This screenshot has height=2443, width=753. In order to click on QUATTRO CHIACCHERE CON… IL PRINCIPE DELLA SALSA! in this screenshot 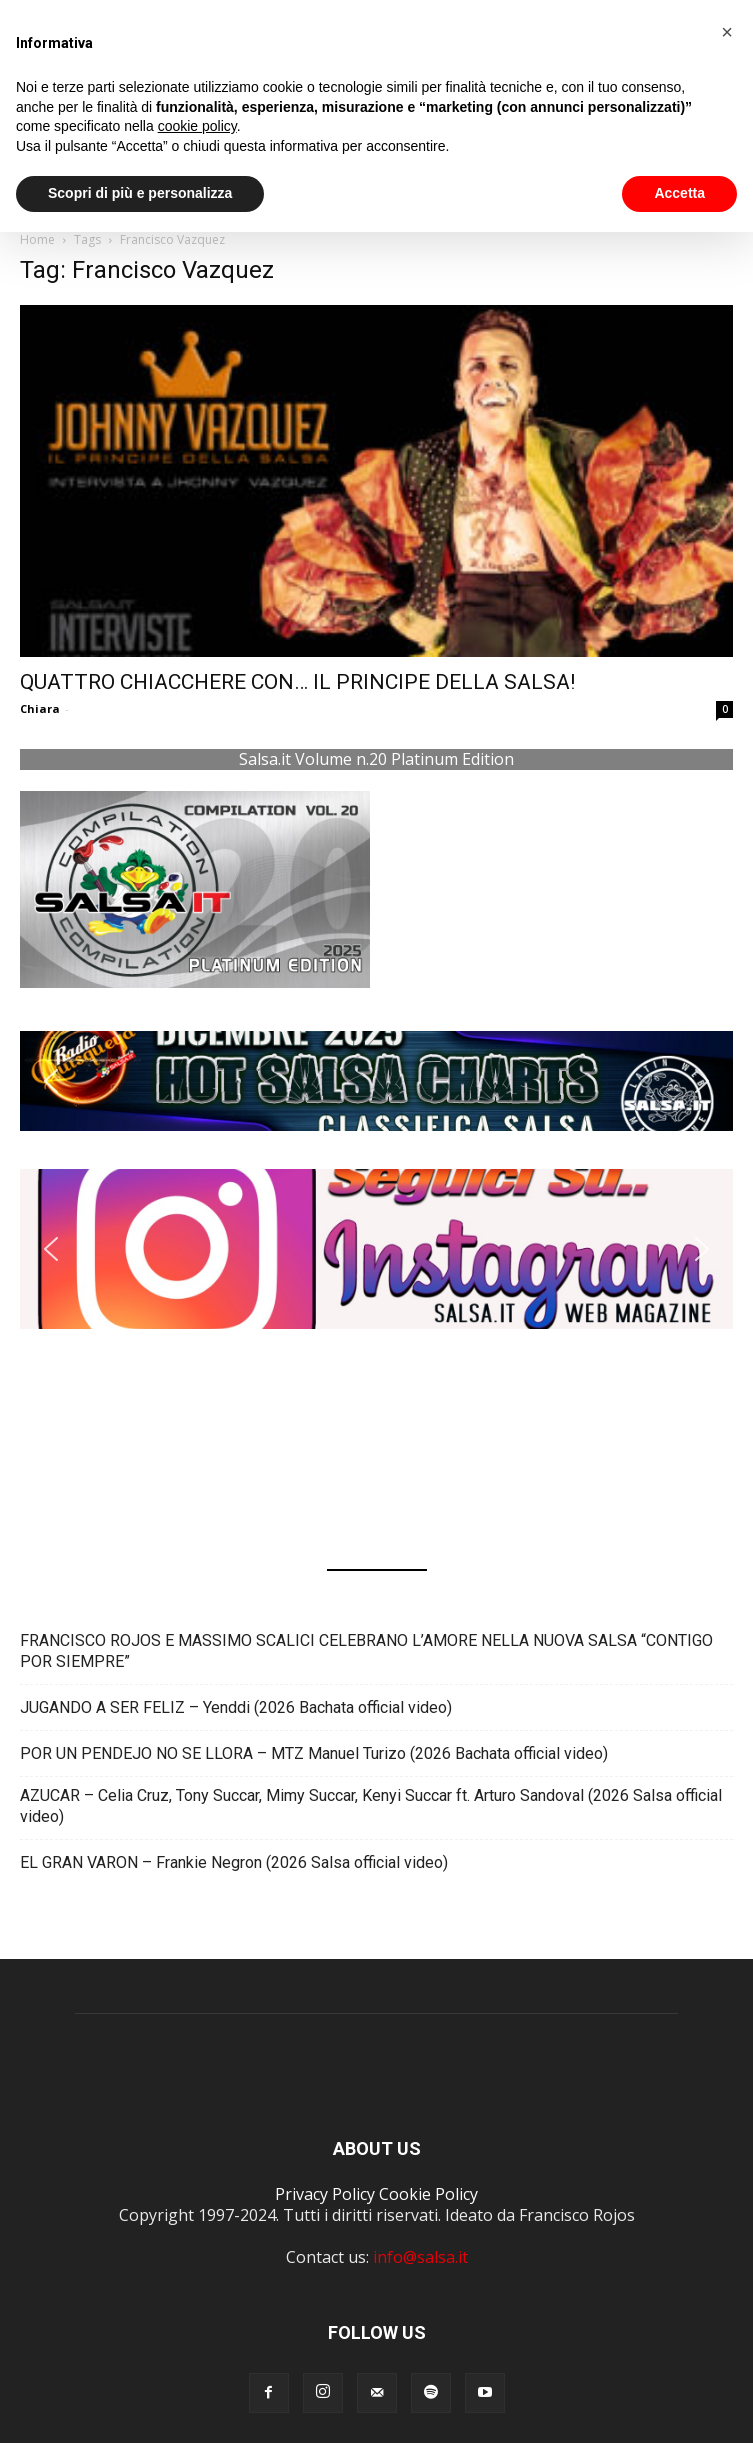, I will do `click(297, 682)`.